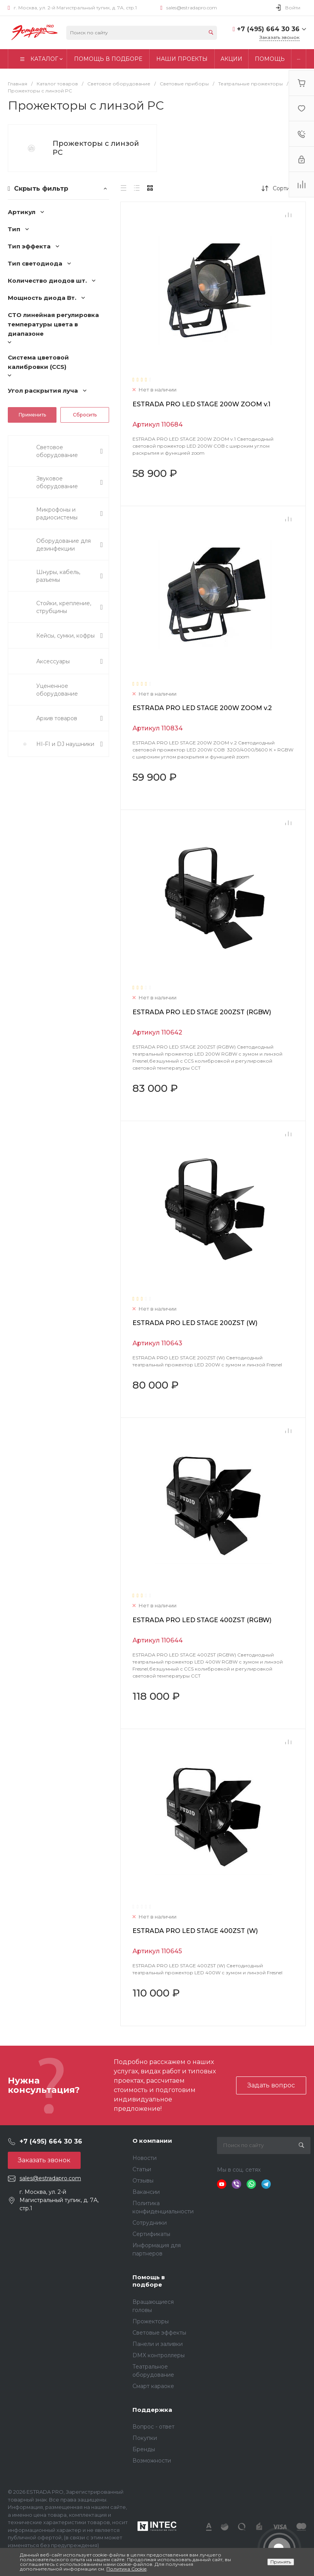 This screenshot has height=2576, width=314. Describe the element at coordinates (201, 404) in the screenshot. I see `ESTRADA PRO LED STAGE 200W ZOOM v.1` at that location.